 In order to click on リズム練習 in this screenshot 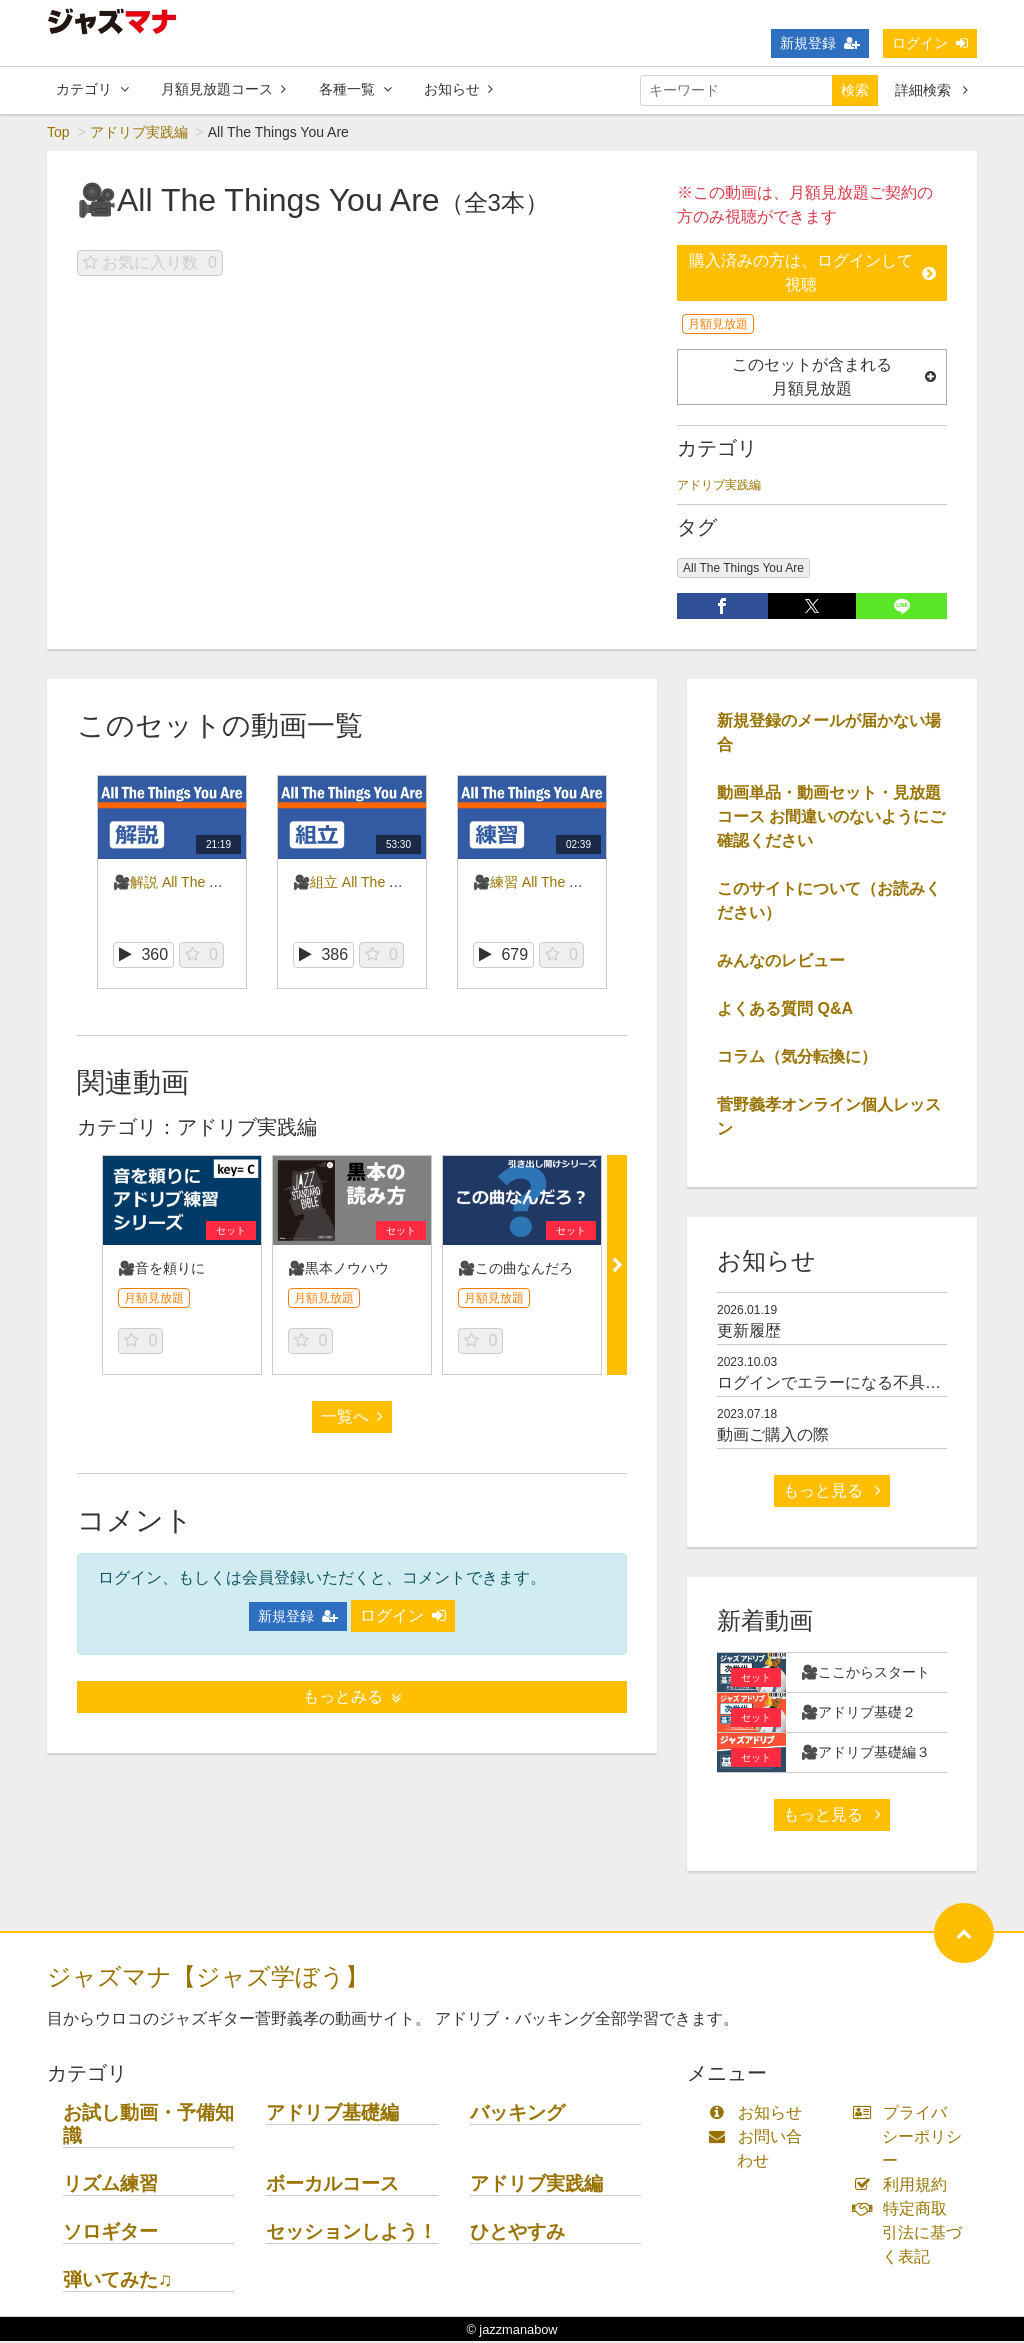, I will do `click(110, 2184)`.